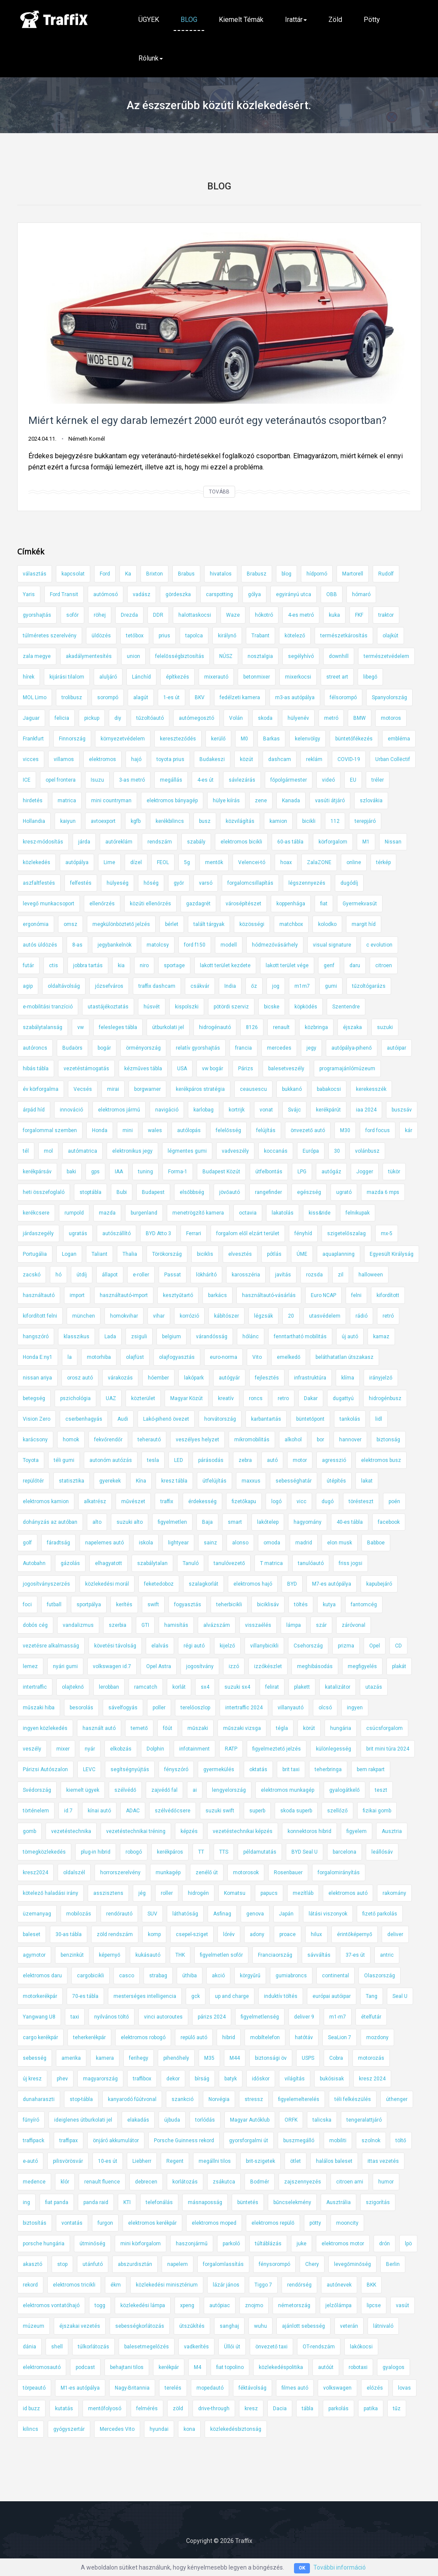 Image resolution: width=438 pixels, height=2576 pixels. What do you see at coordinates (205, 1254) in the screenshot?
I see `biciklis` at bounding box center [205, 1254].